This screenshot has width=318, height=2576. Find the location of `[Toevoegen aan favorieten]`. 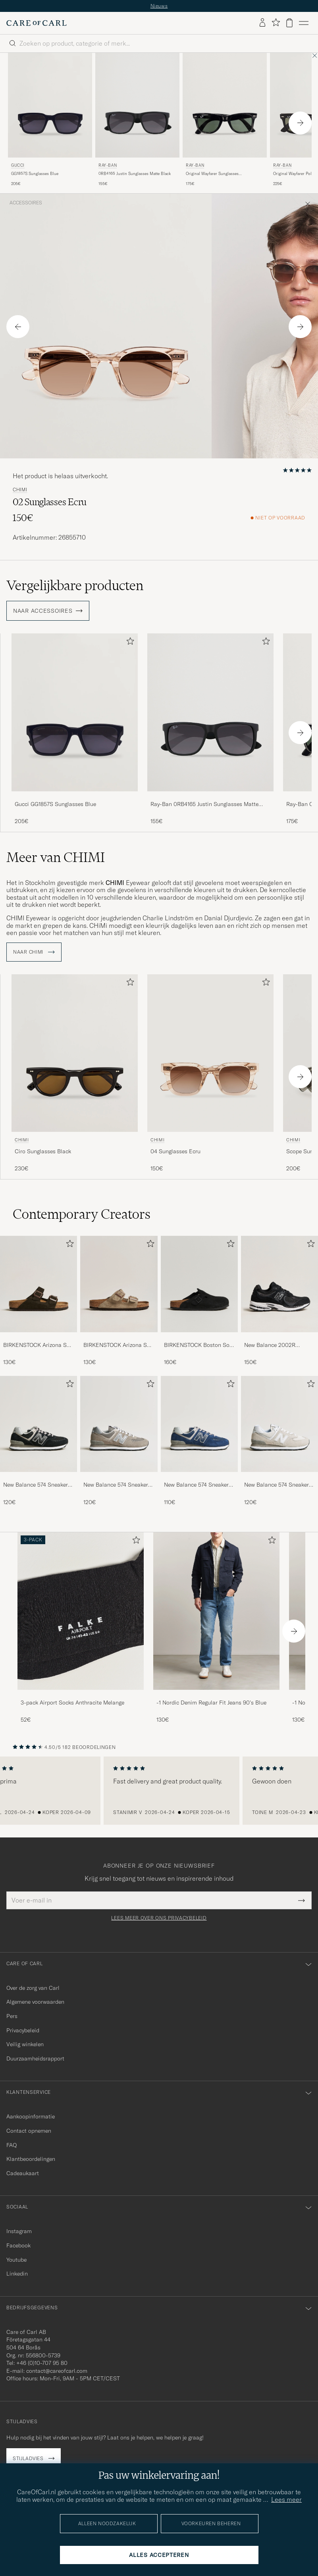

[Toevoegen aan favorieten] is located at coordinates (128, 642).